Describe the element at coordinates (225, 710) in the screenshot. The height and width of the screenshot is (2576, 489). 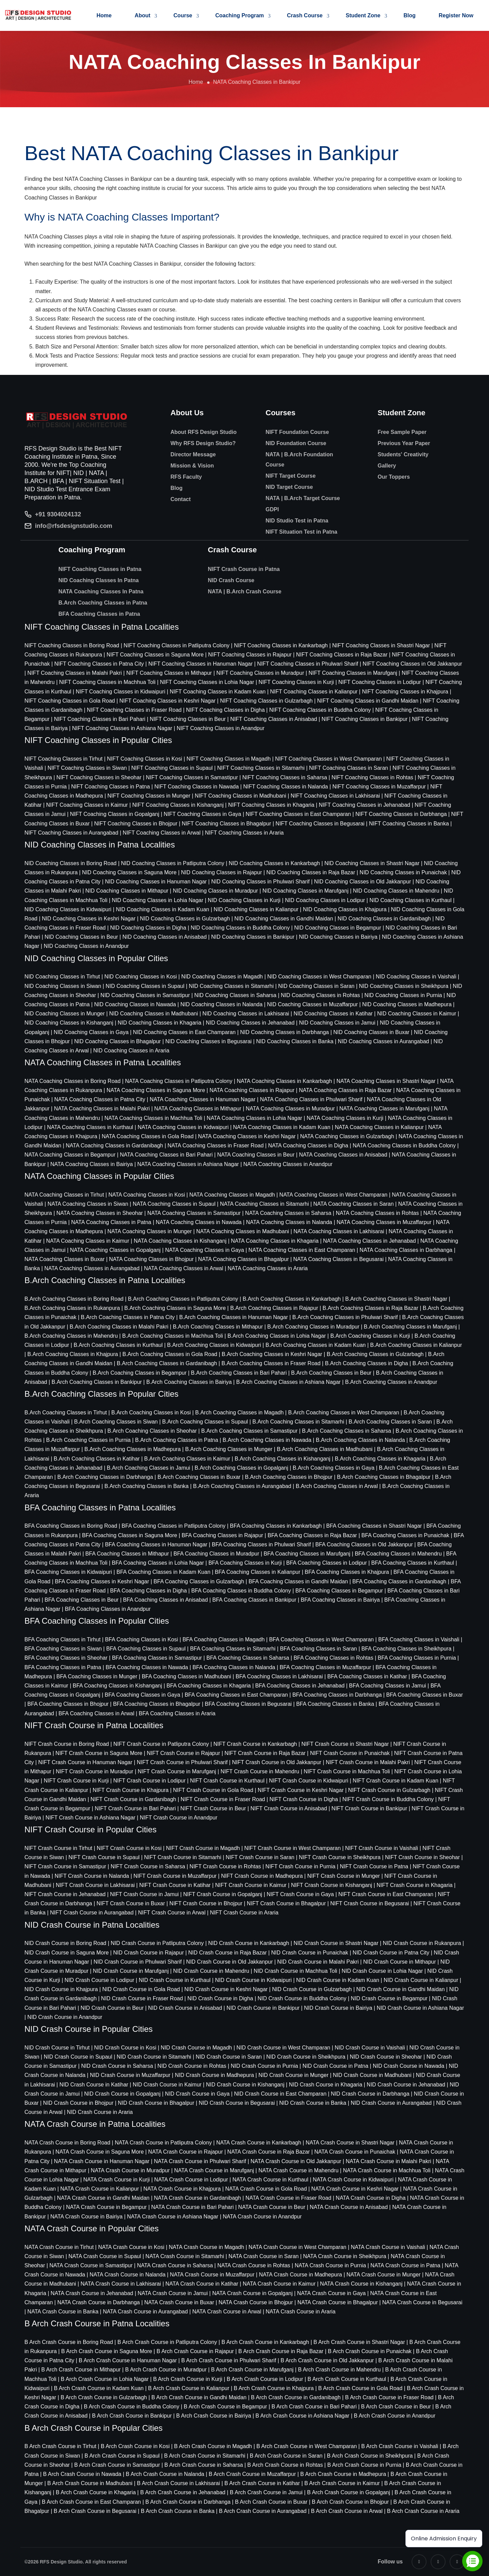
I see `NIFT Coaching Classes in Digha` at that location.